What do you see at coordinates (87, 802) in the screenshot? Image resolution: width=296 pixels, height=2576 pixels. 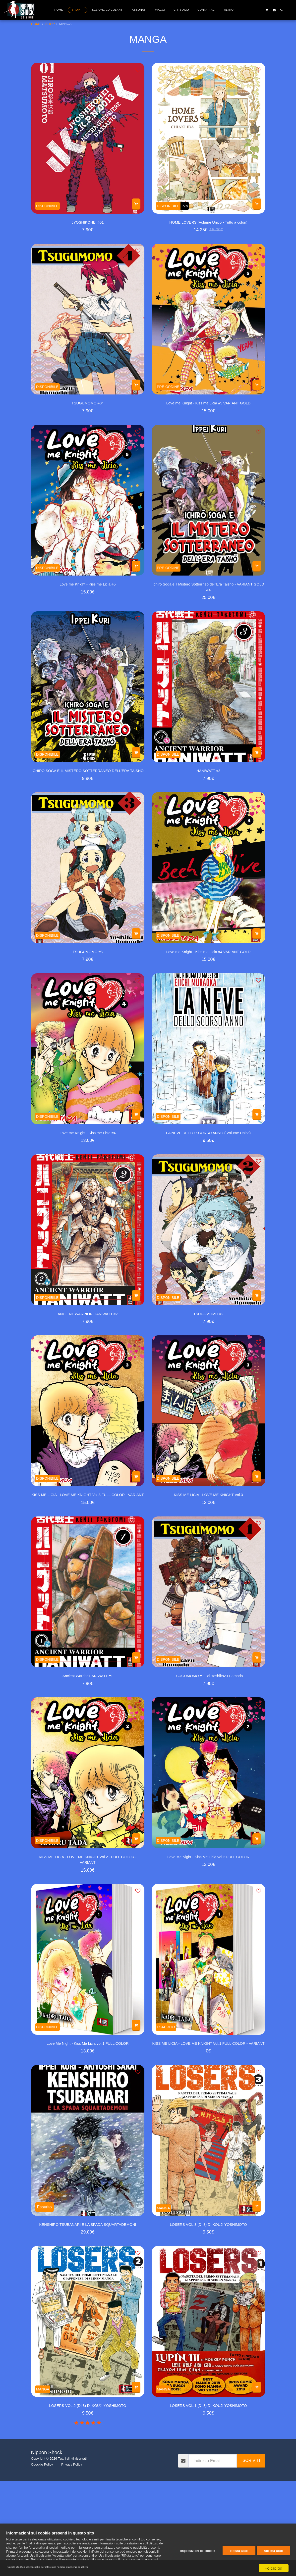 I see `ICHIRŌ SOGA E IL MISTERO SOTTERRANEO DELL'ERA TAISHŌ` at bounding box center [87, 802].